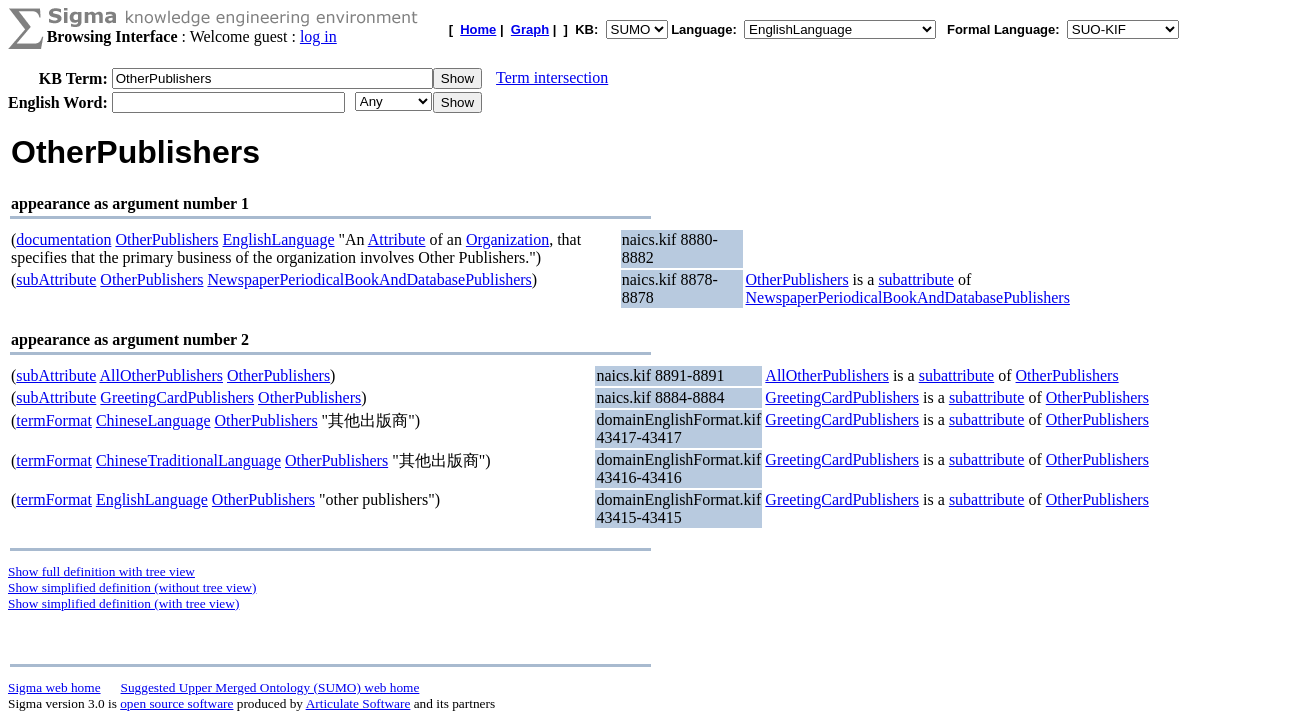 The height and width of the screenshot is (728, 1306). What do you see at coordinates (916, 279) in the screenshot?
I see `subattribute` at bounding box center [916, 279].